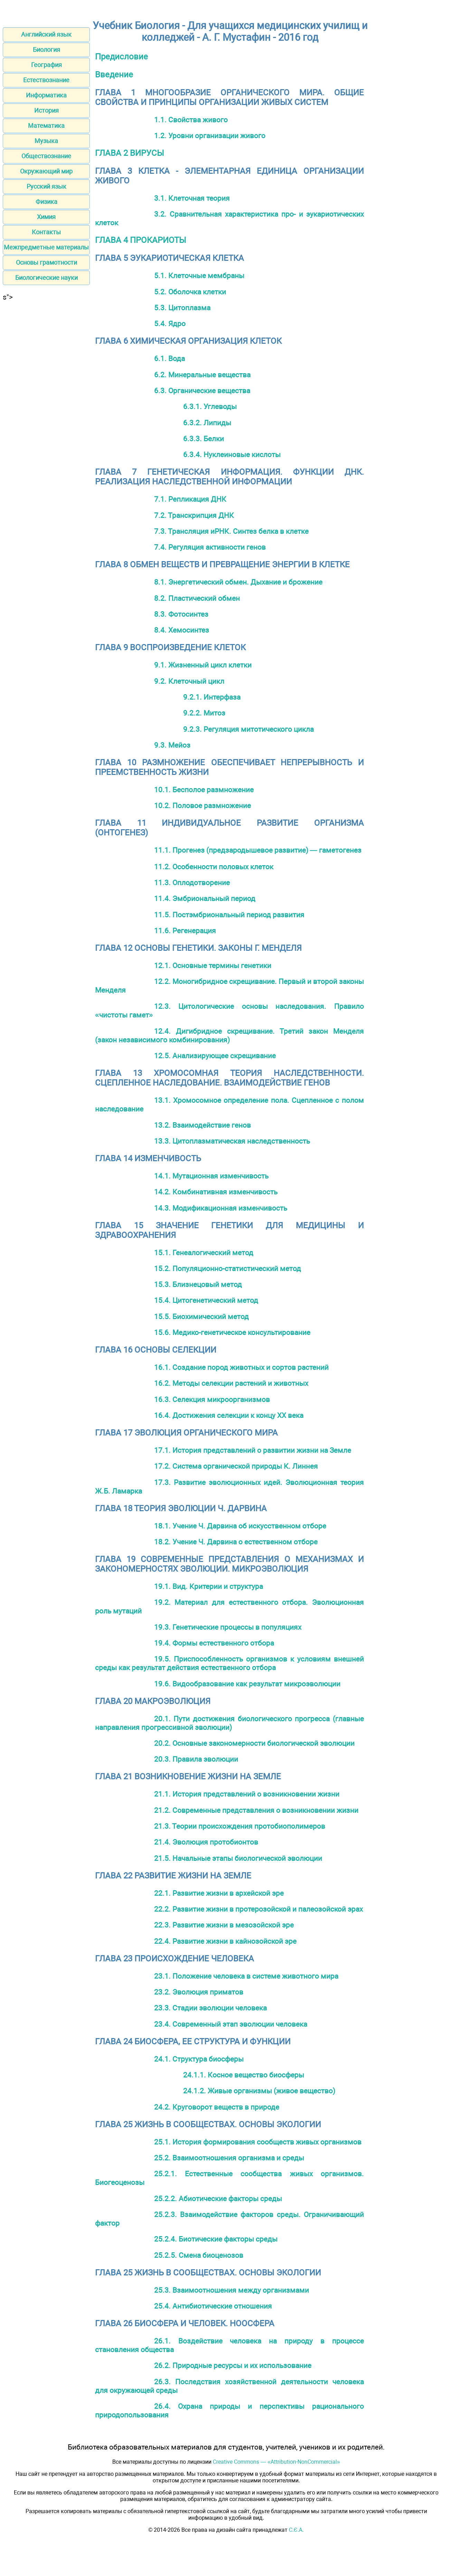 The width and height of the screenshot is (454, 2576). What do you see at coordinates (240, 1526) in the screenshot?
I see `18.1. Учение Ч. Дарвина об искусственном отборе` at bounding box center [240, 1526].